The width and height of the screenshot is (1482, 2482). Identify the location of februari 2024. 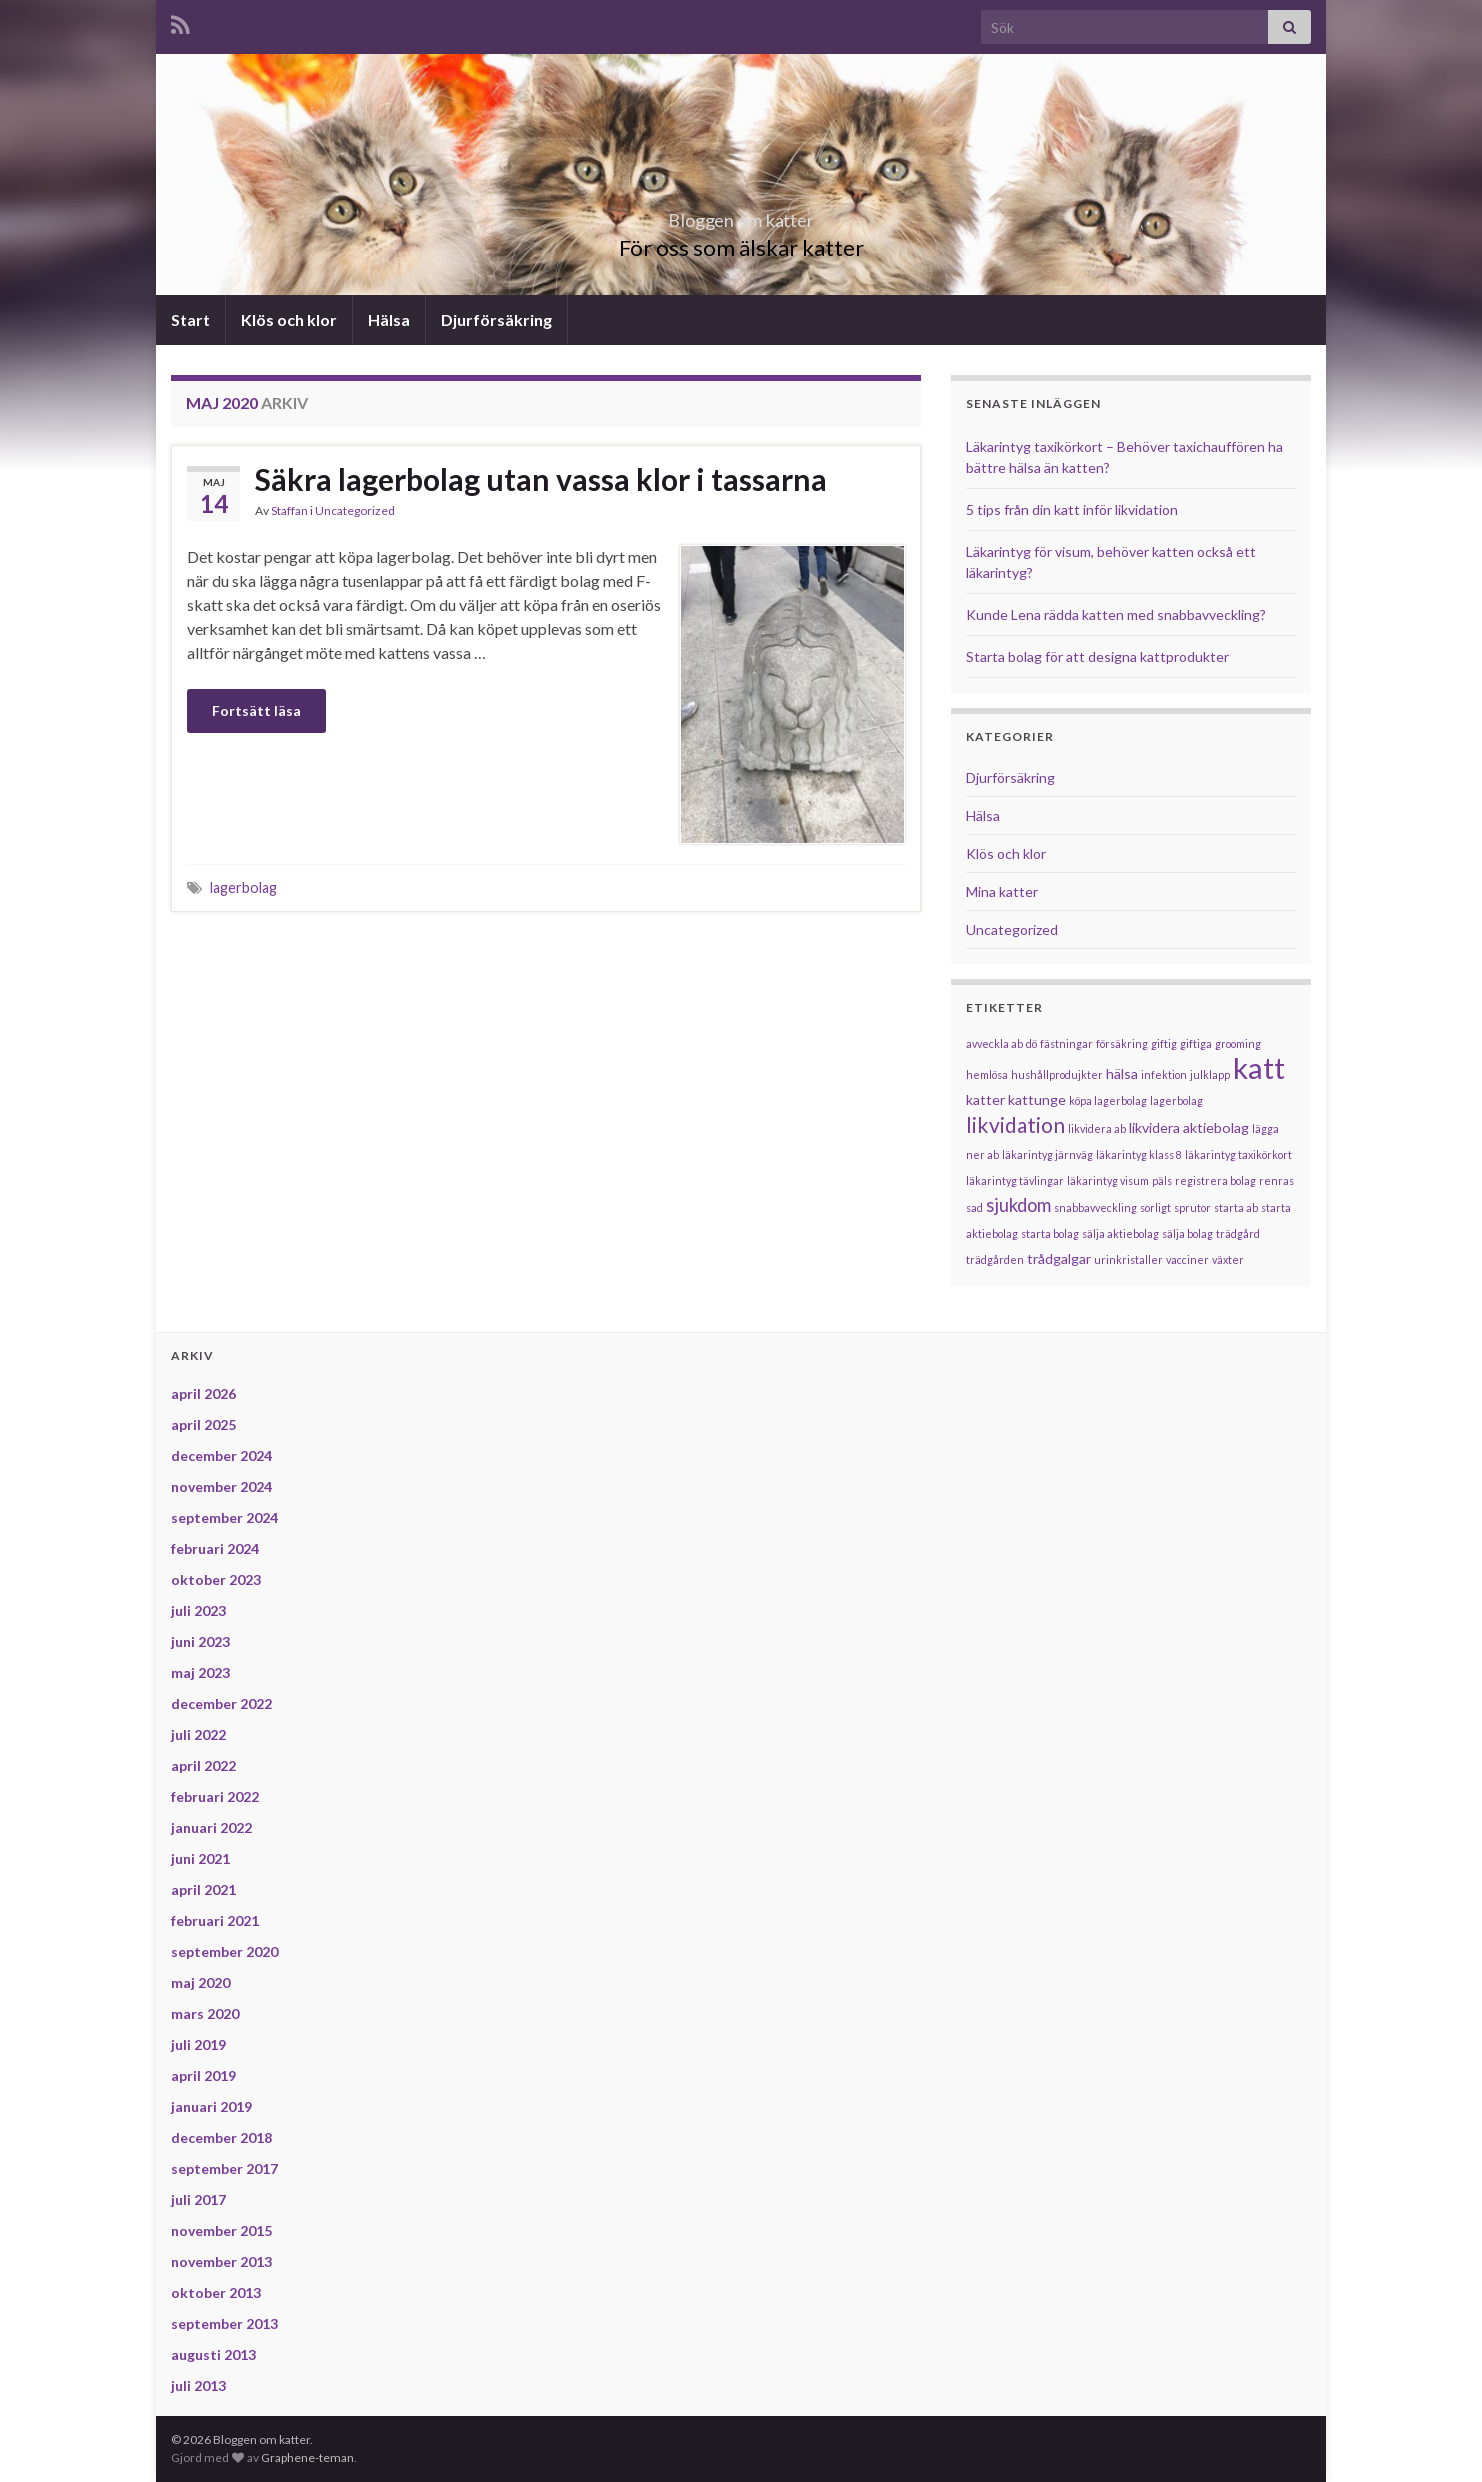
(215, 1548).